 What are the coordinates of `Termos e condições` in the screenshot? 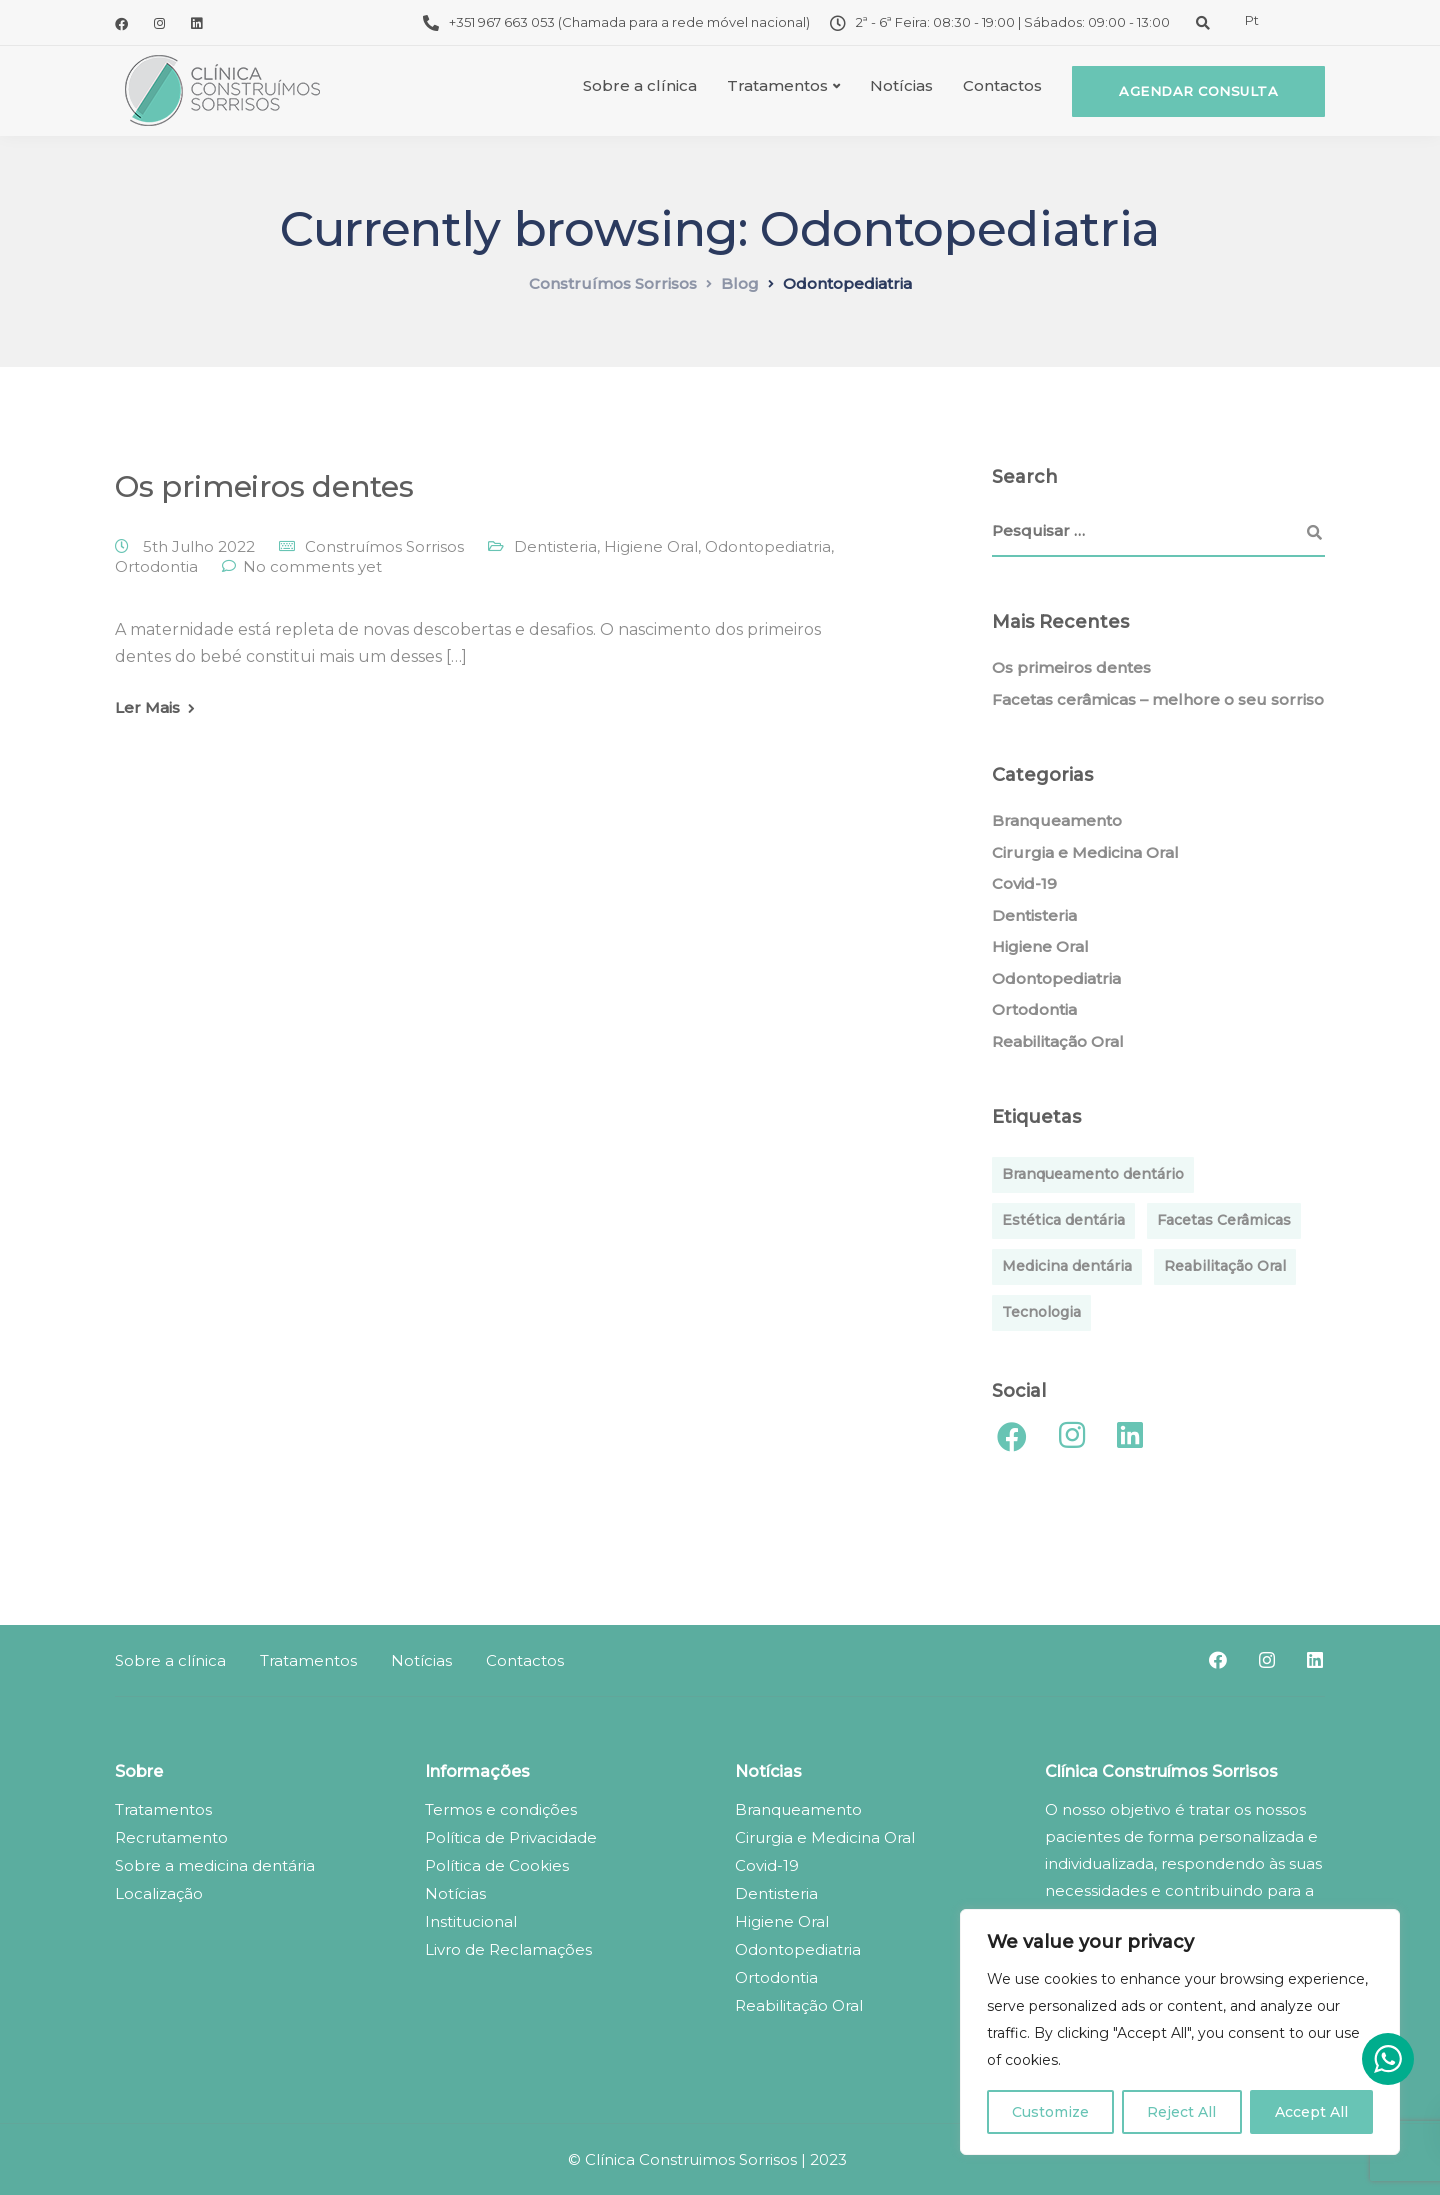 It's located at (501, 1809).